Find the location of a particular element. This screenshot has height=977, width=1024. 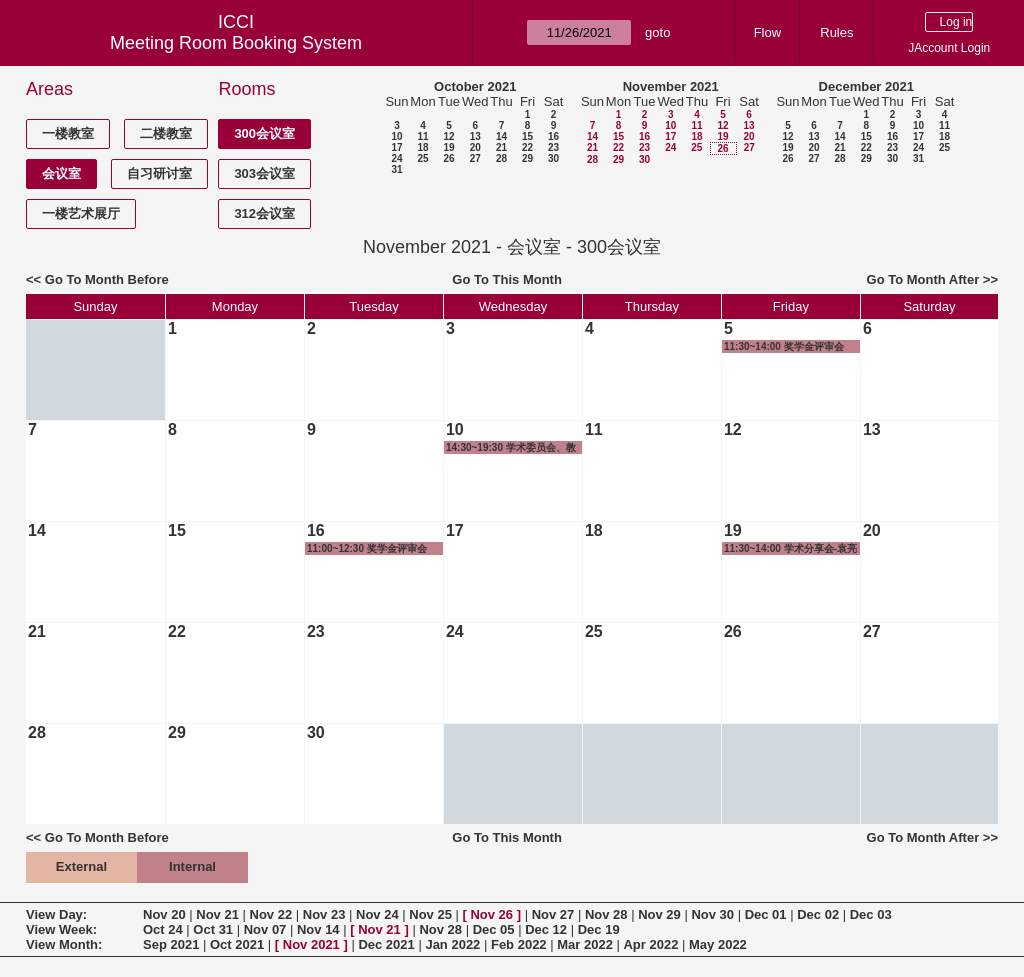

14:30~19:30 学术委员会、教授委员会及长聘教授评审会 is located at coordinates (511, 448).